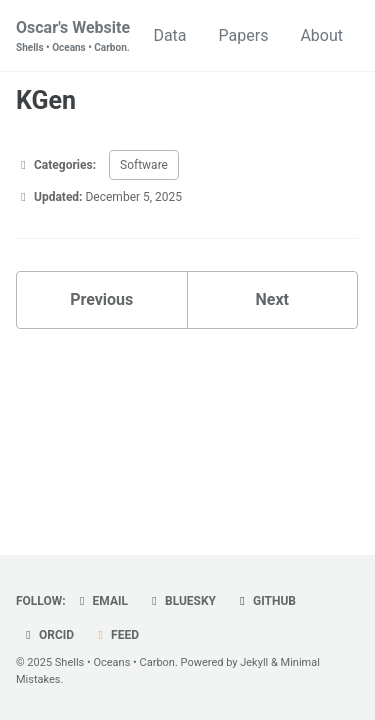 This screenshot has width=375, height=720. I want to click on Shells • Oceans • Carbon, so click(115, 662).